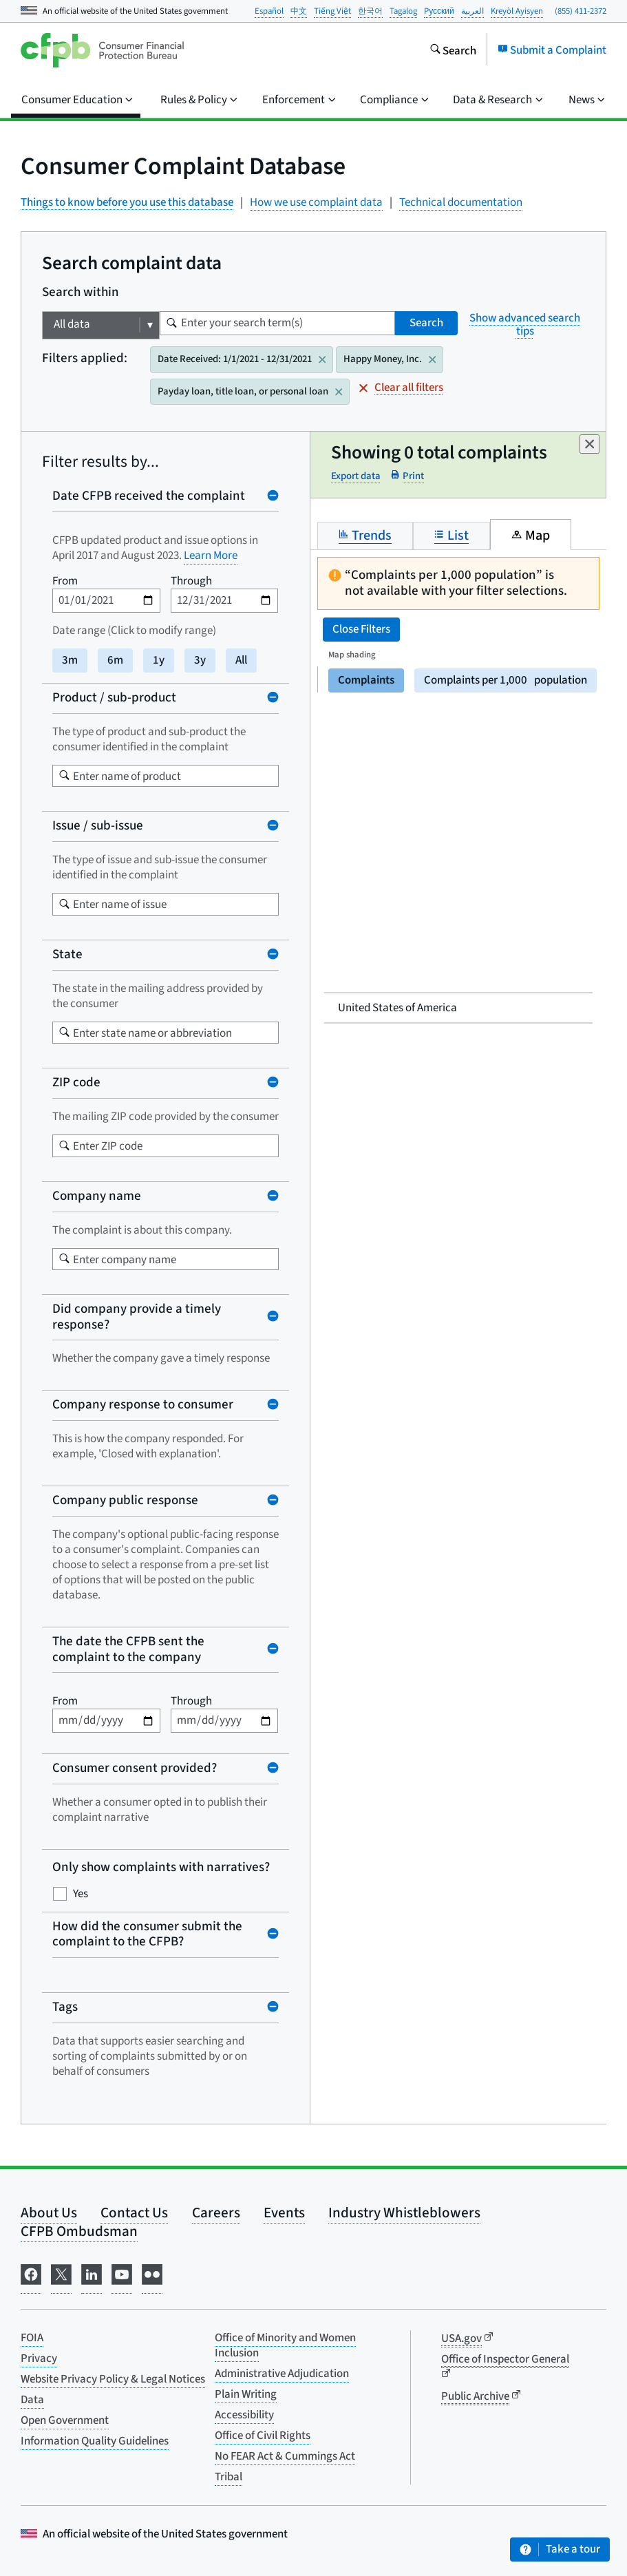  Describe the element at coordinates (365, 535) in the screenshot. I see `Trends` at that location.